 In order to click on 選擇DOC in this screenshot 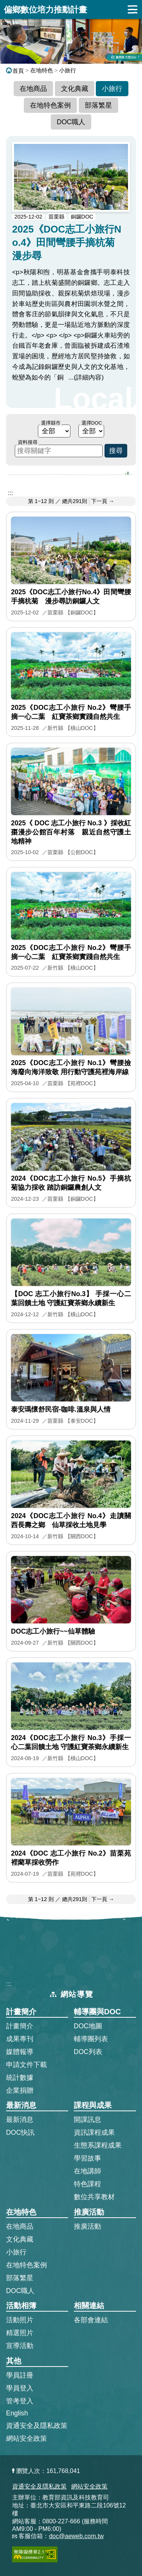, I will do `click(91, 423)`.